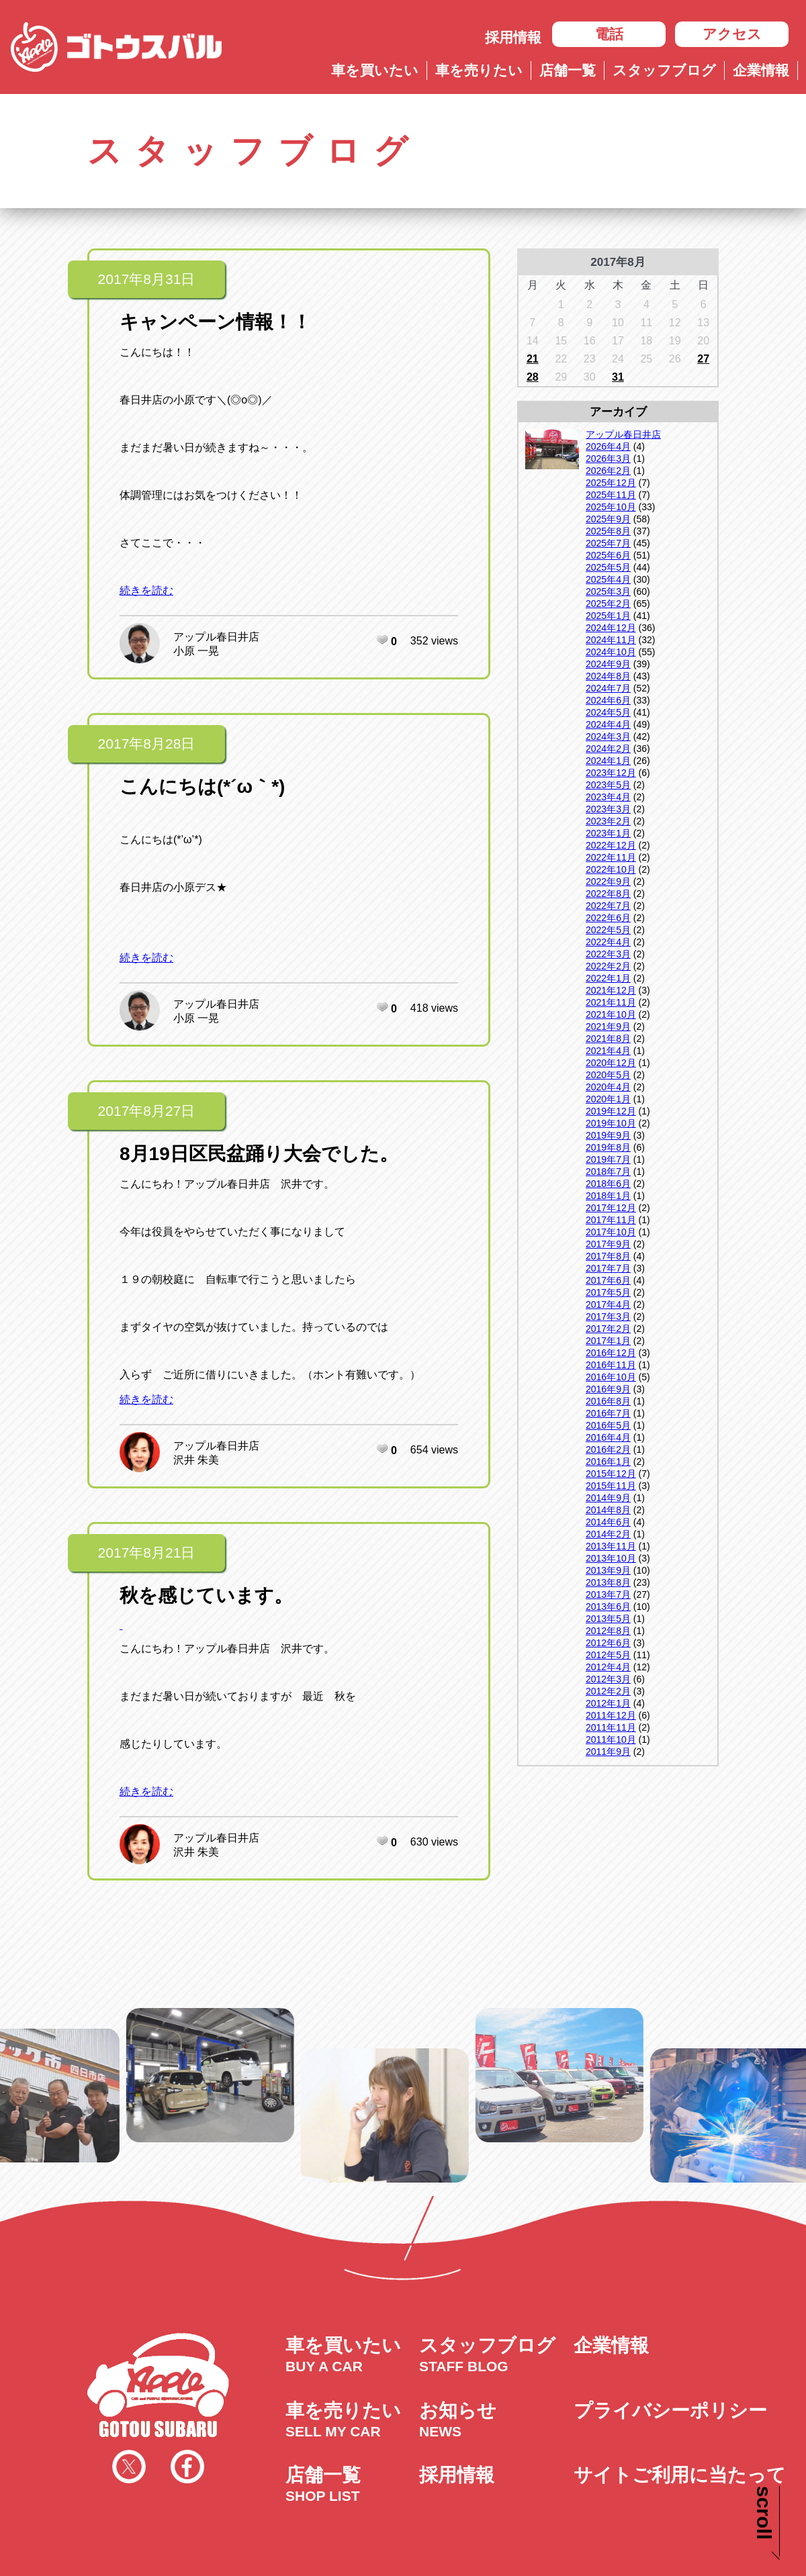  What do you see at coordinates (608, 1667) in the screenshot?
I see `2012年4月` at bounding box center [608, 1667].